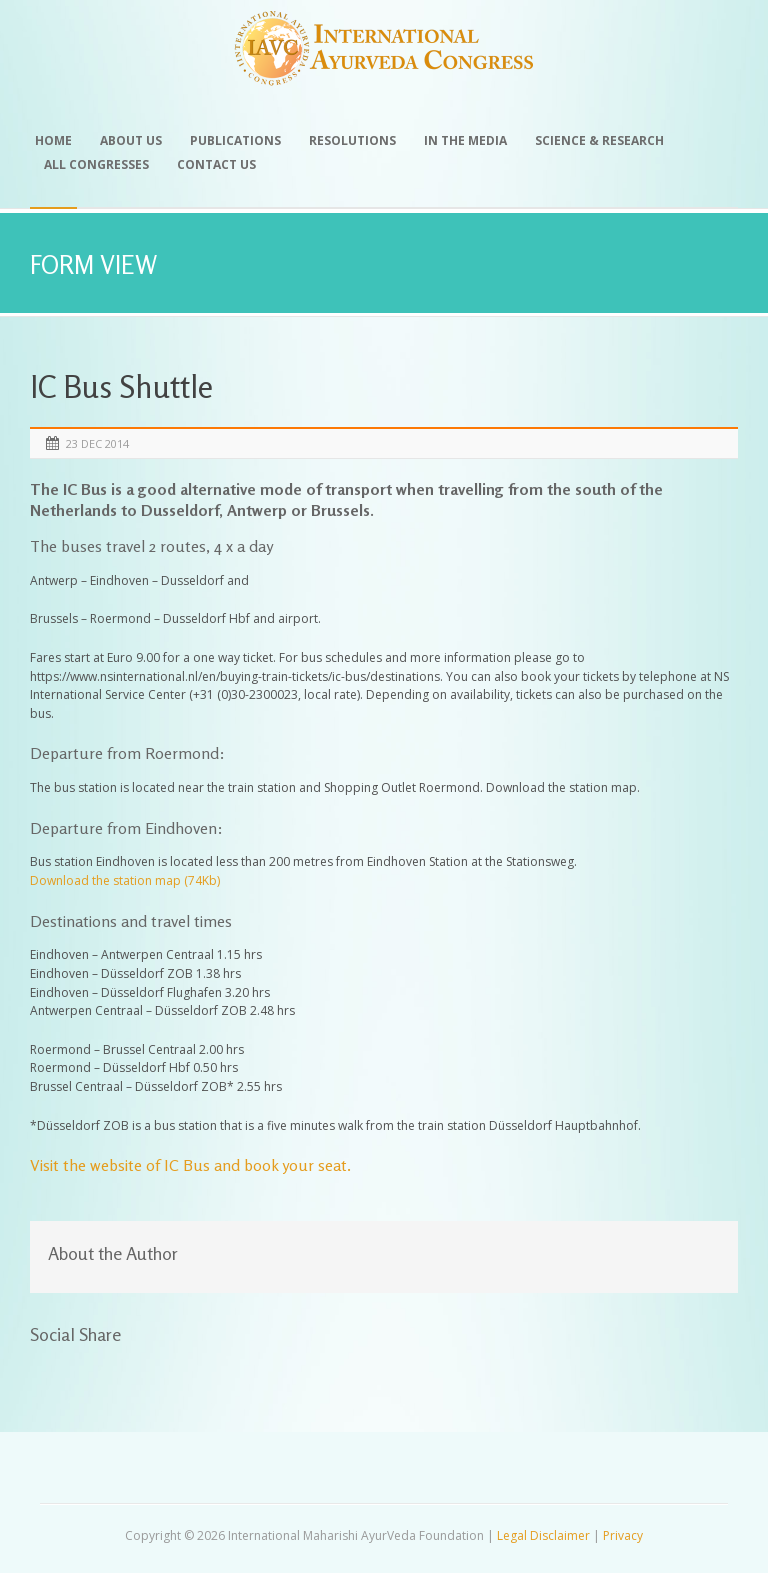  Describe the element at coordinates (465, 140) in the screenshot. I see `In the Media` at that location.